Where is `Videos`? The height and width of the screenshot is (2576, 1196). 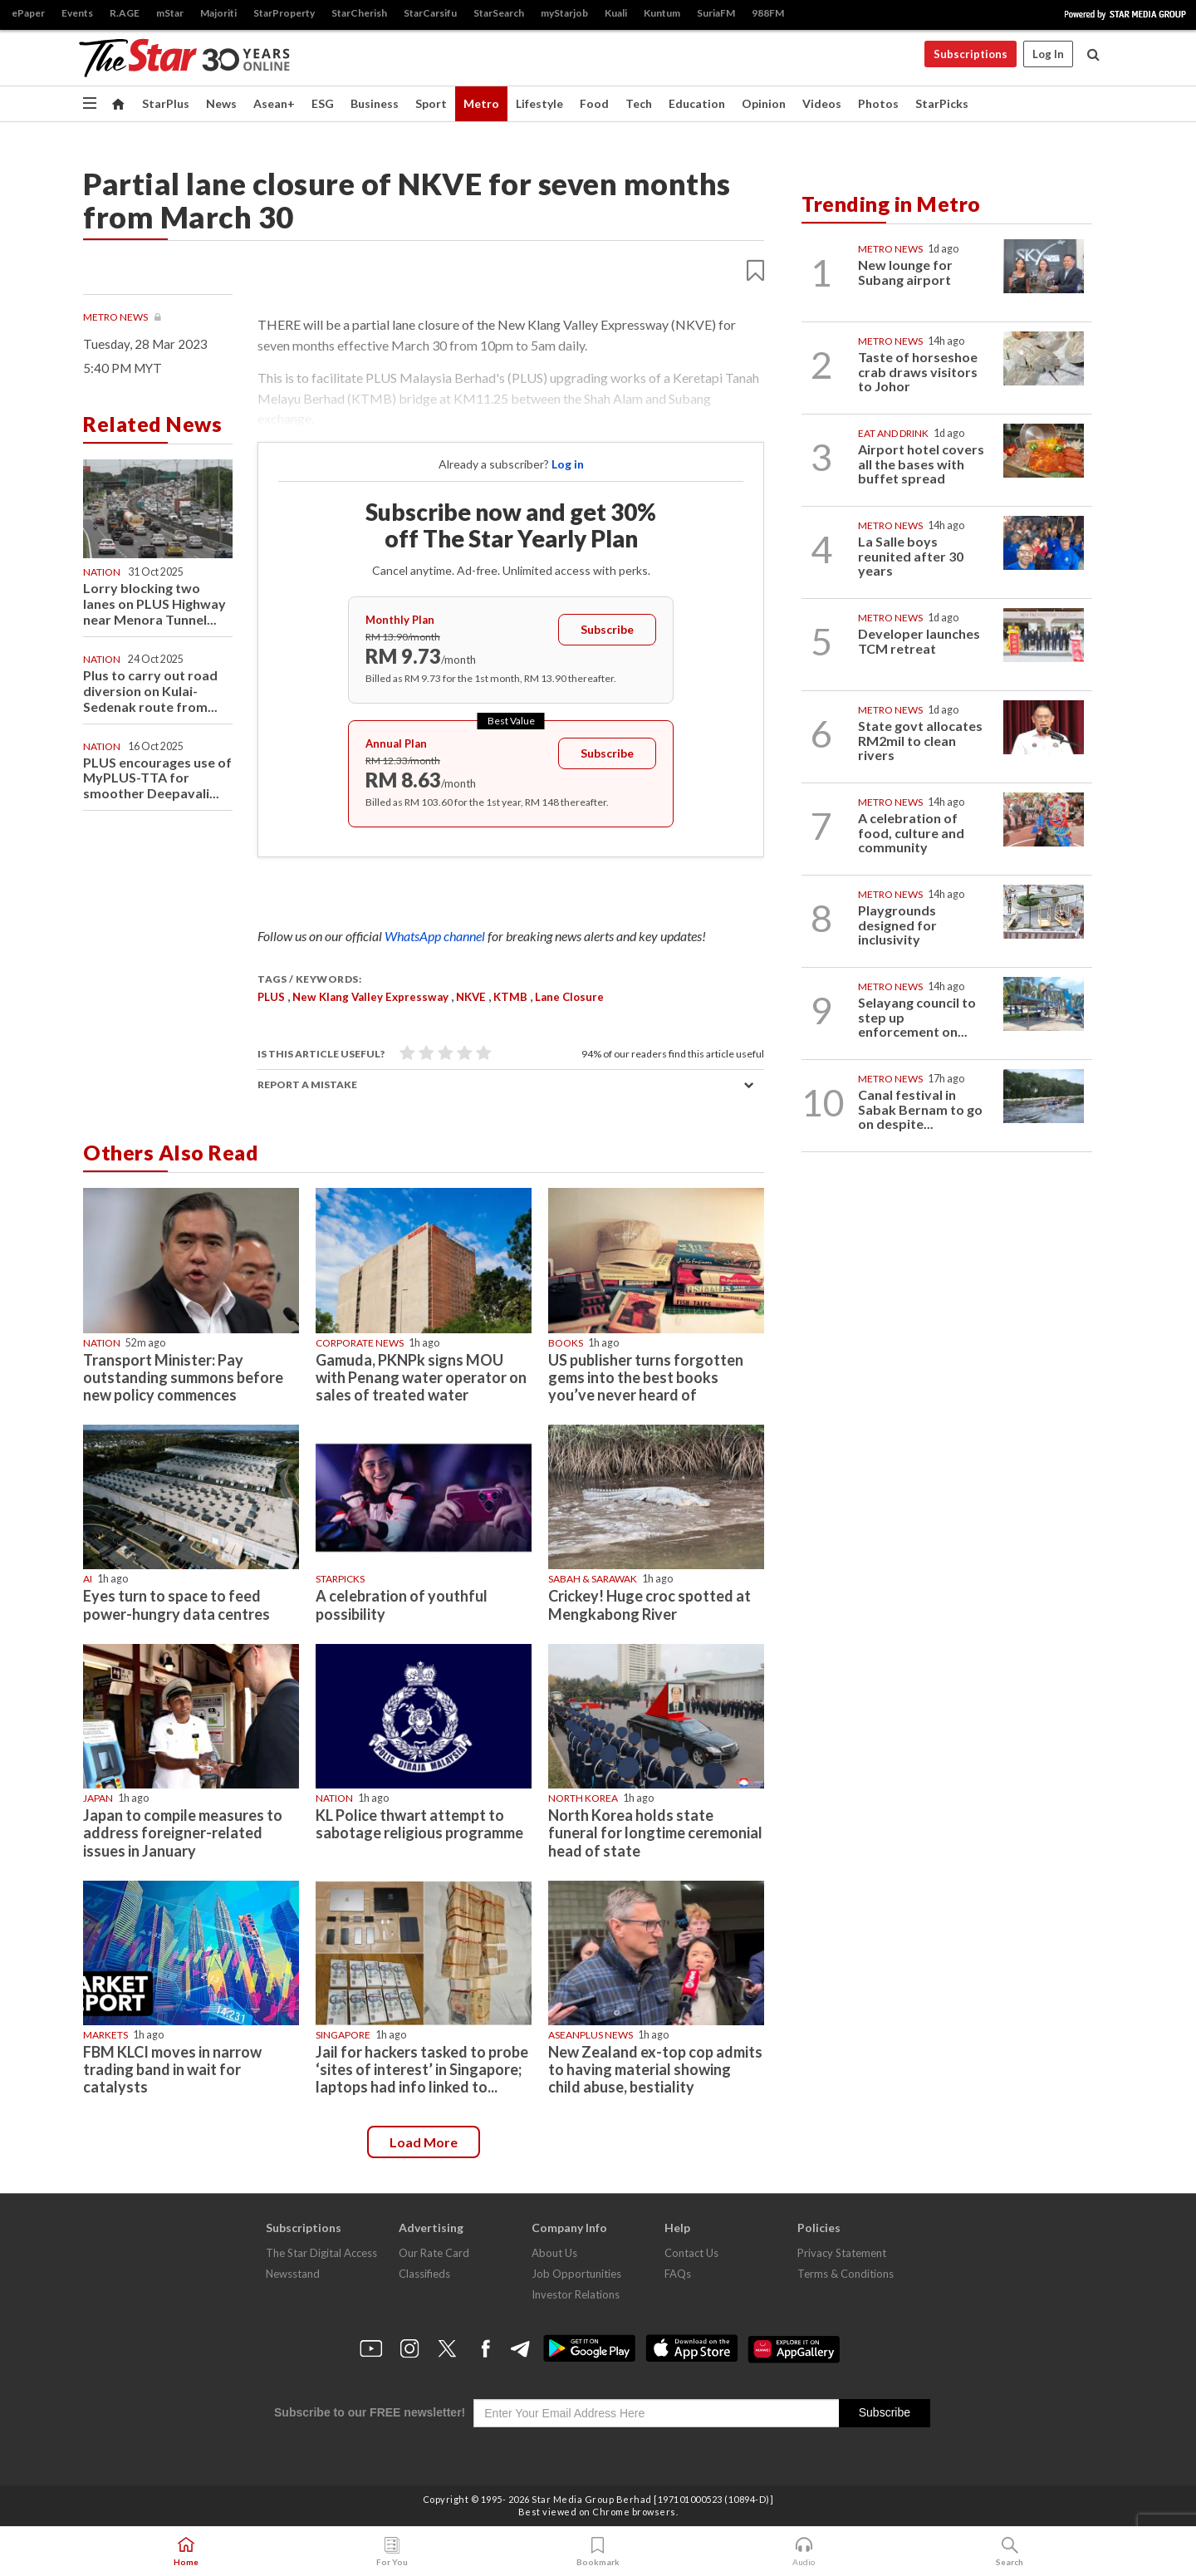 Videos is located at coordinates (821, 103).